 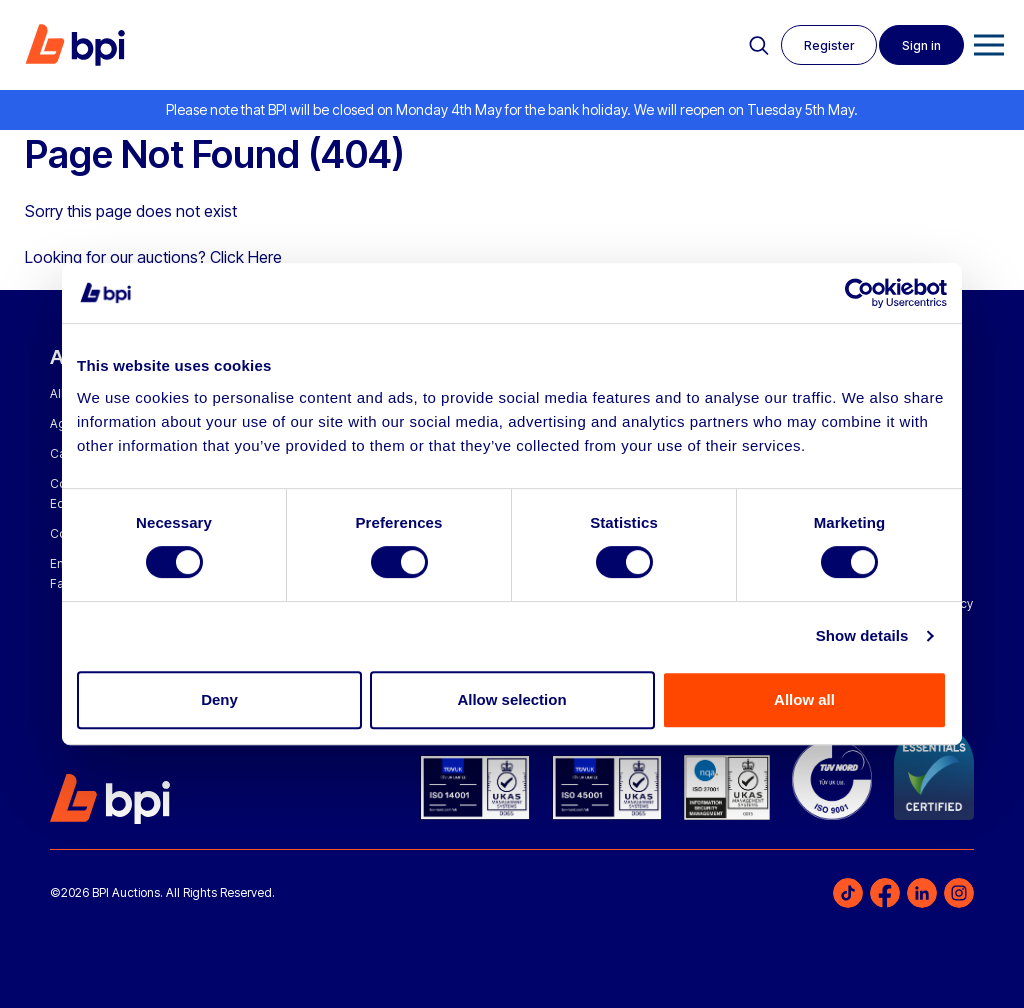 What do you see at coordinates (922, 893) in the screenshot?
I see `LinkedIn` at bounding box center [922, 893].